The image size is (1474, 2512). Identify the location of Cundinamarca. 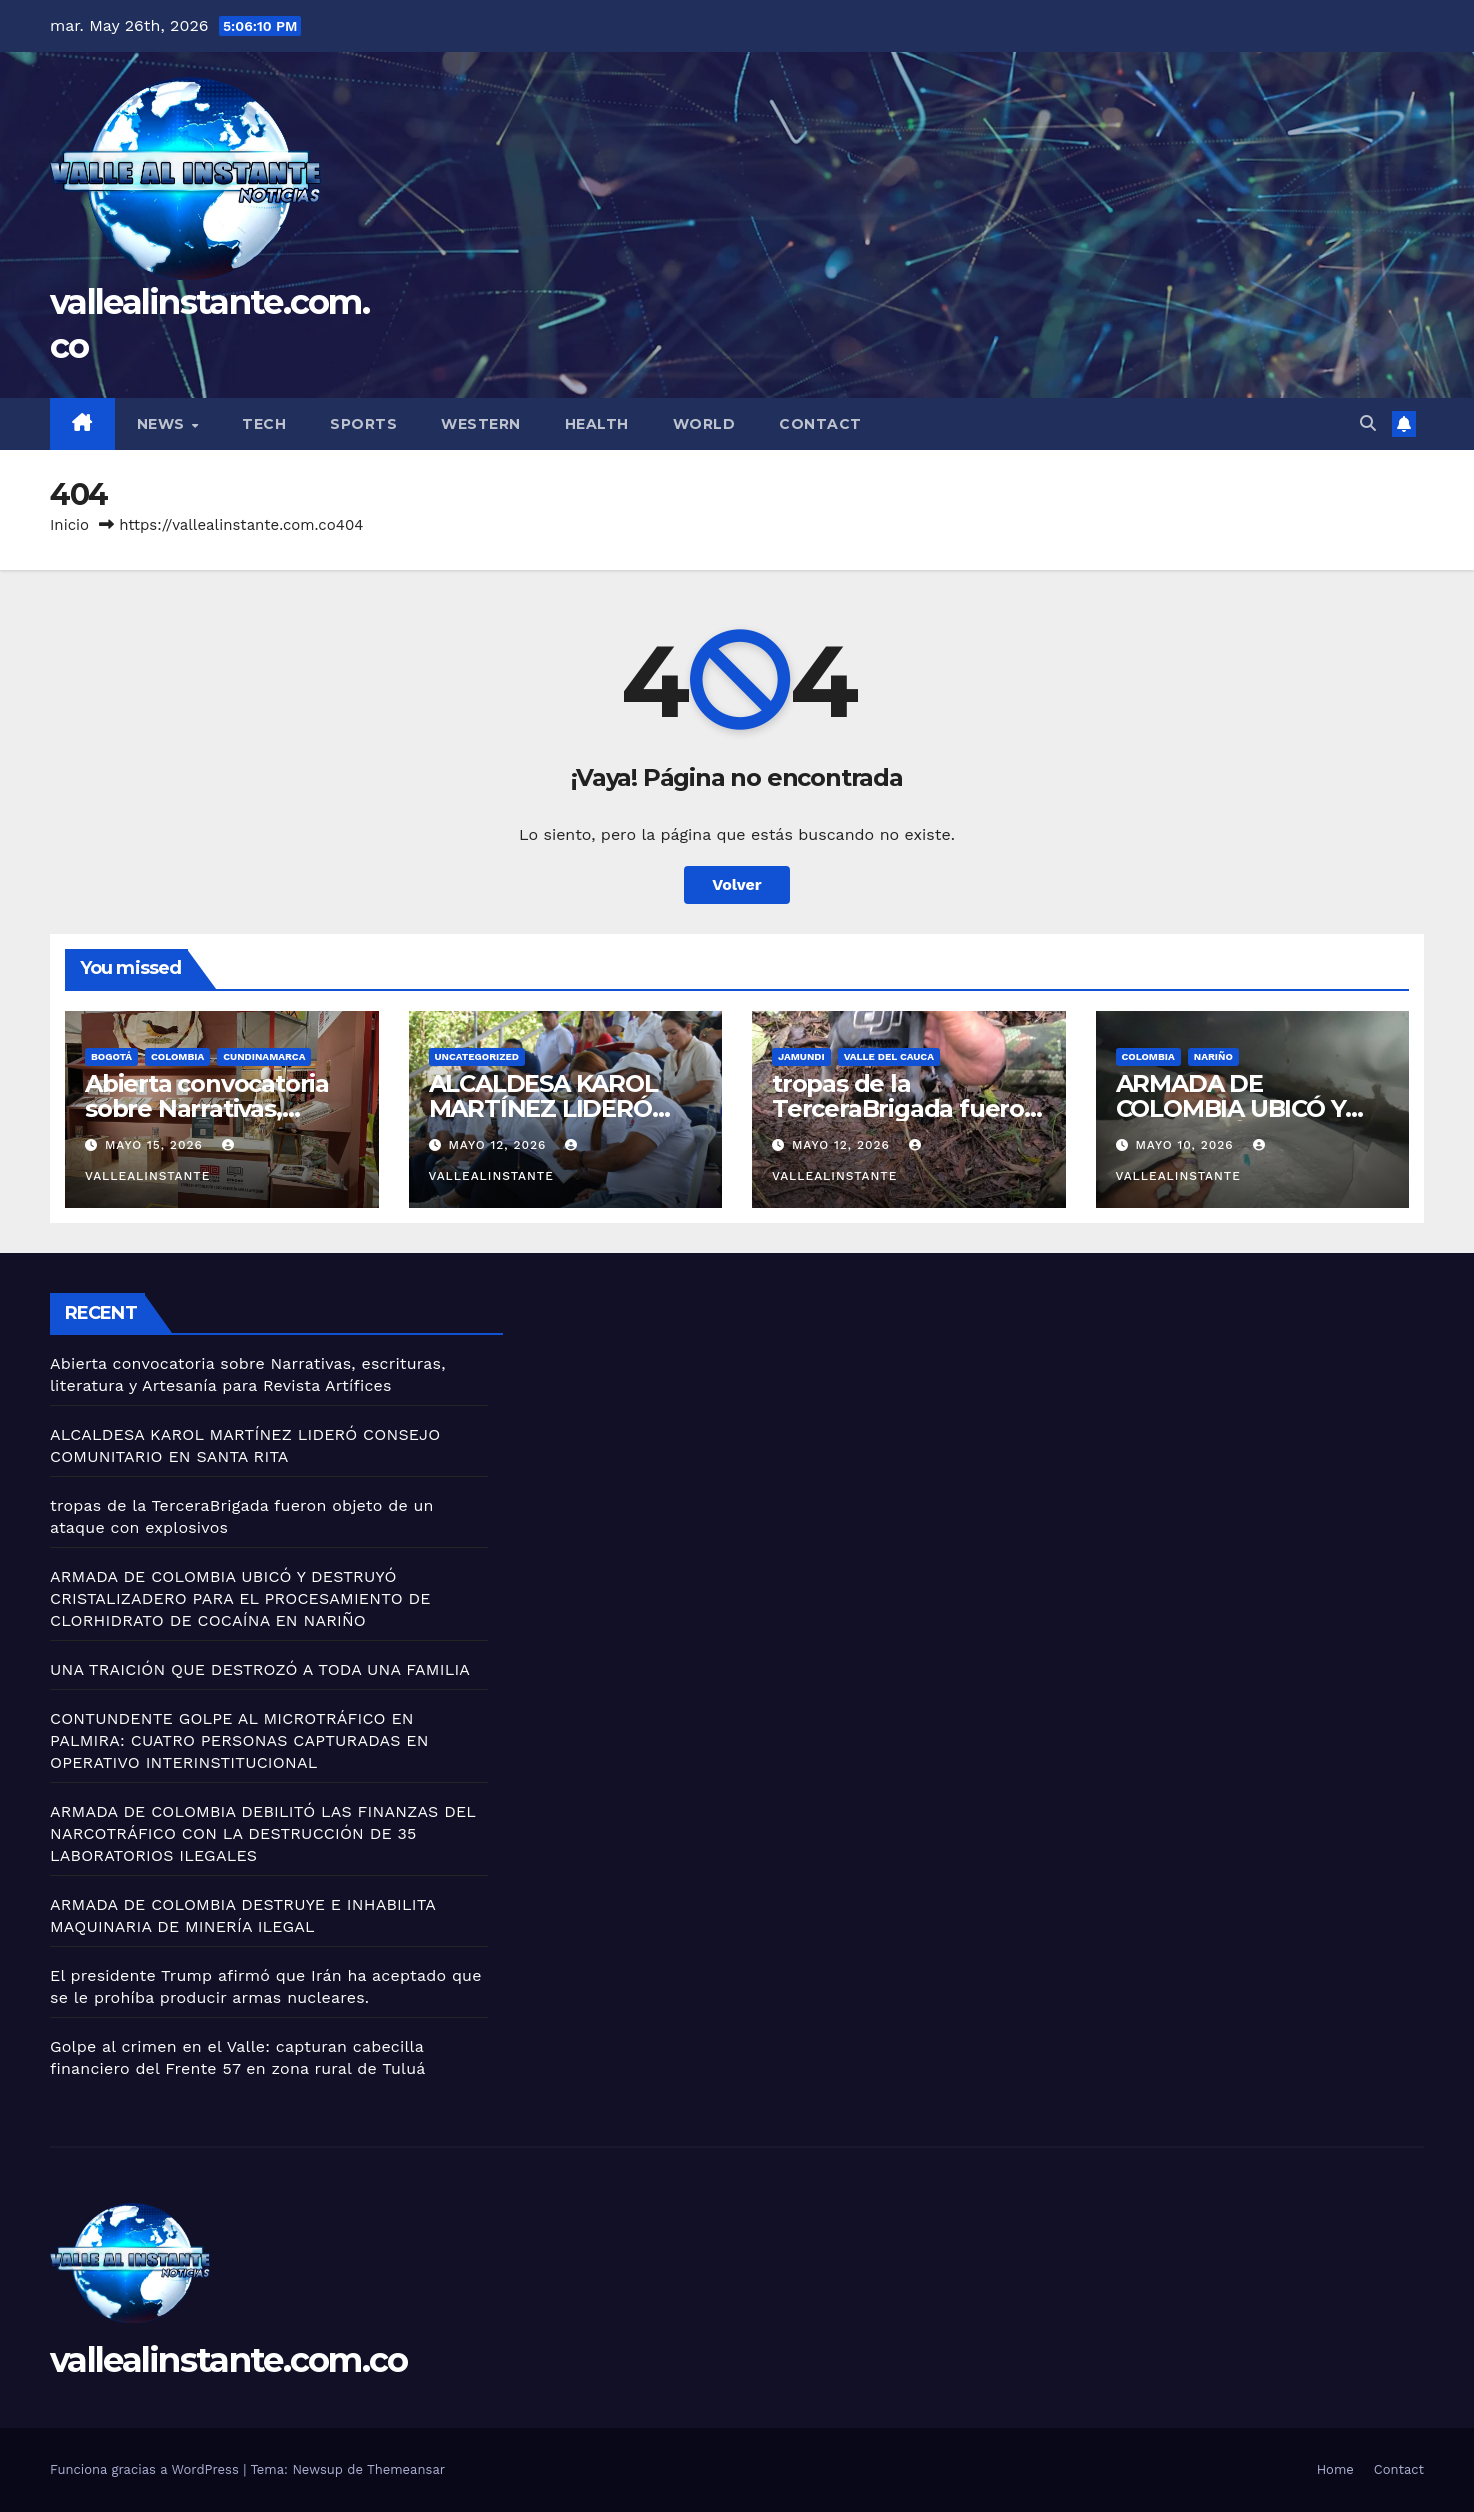
(264, 1056).